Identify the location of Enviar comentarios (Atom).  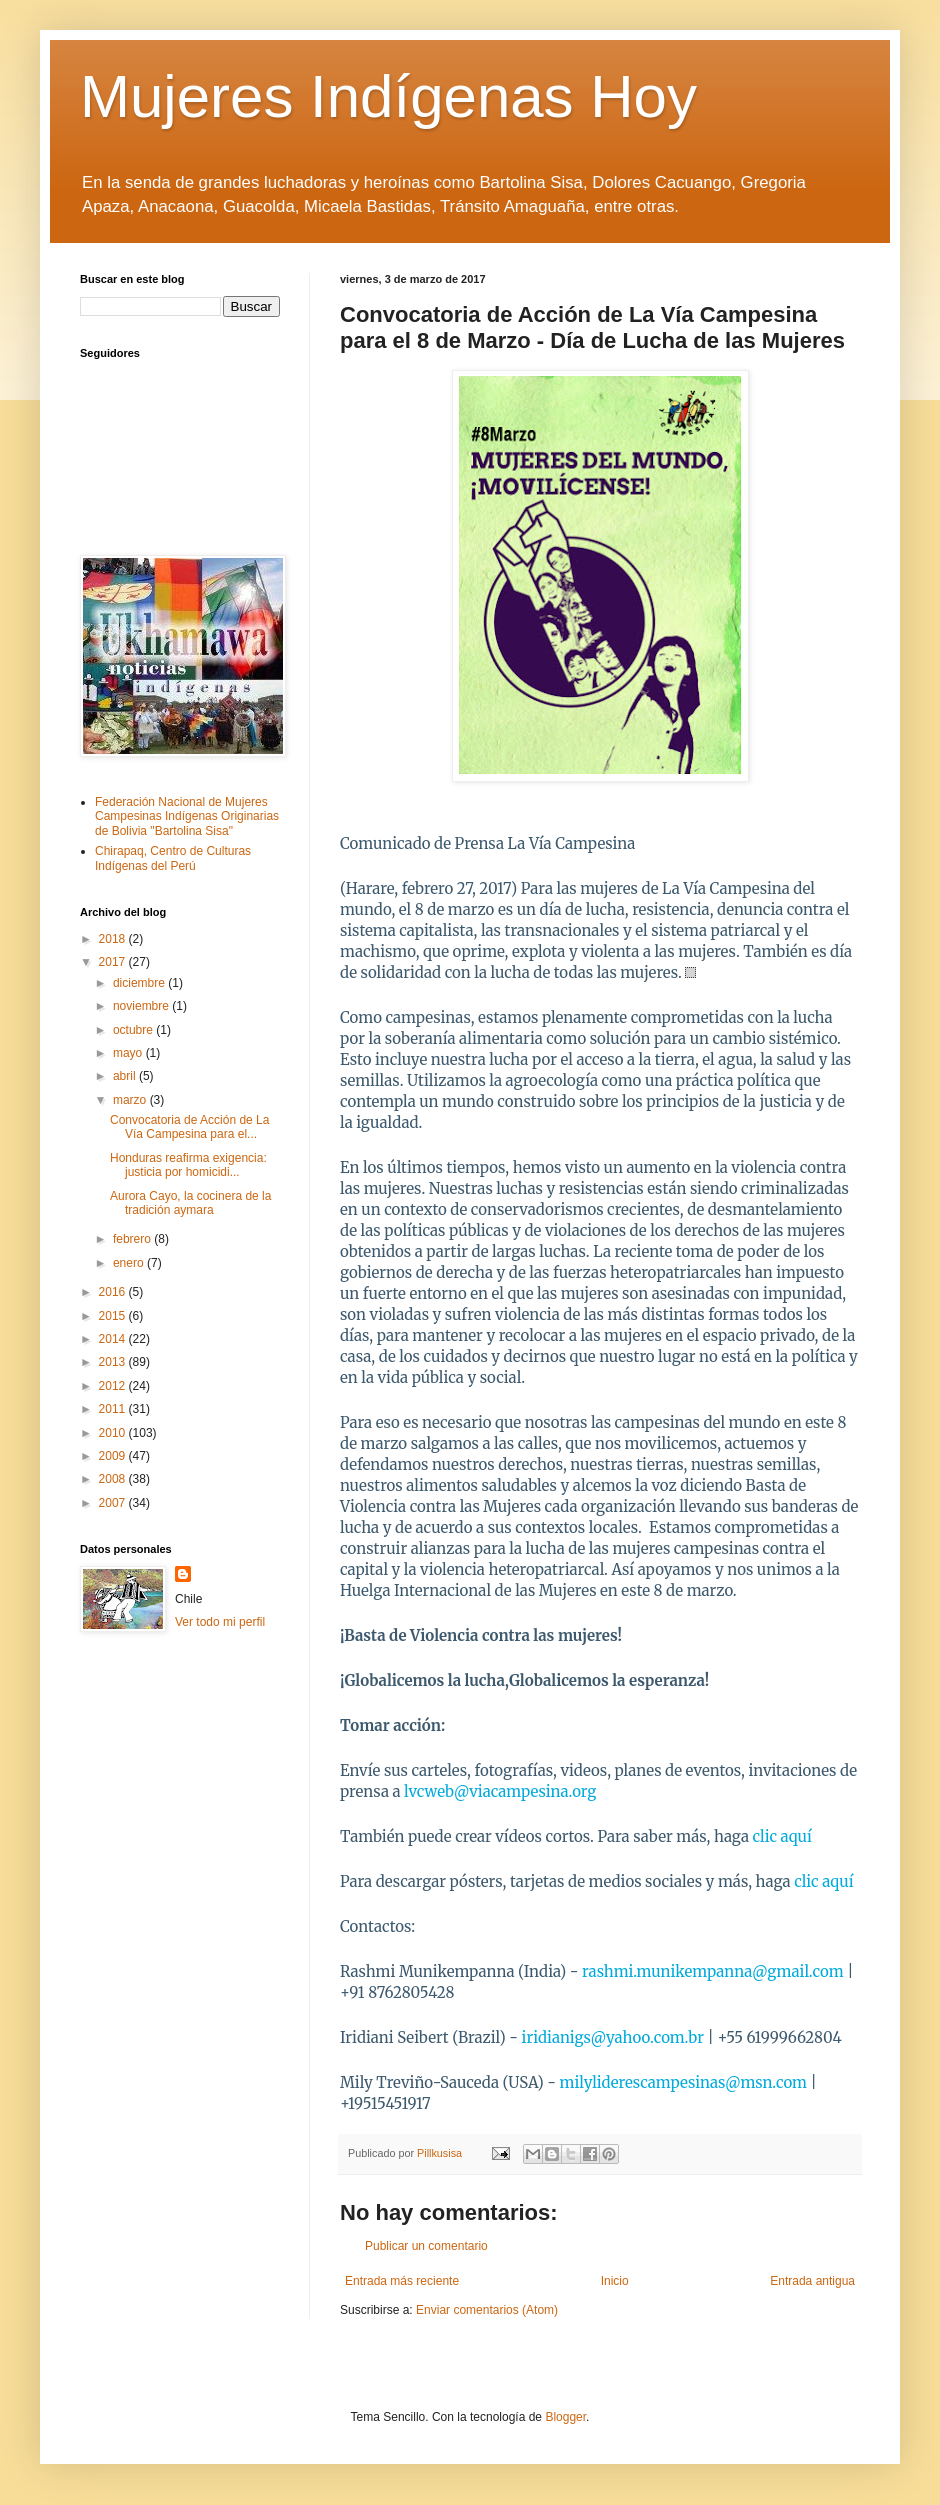
(487, 2310).